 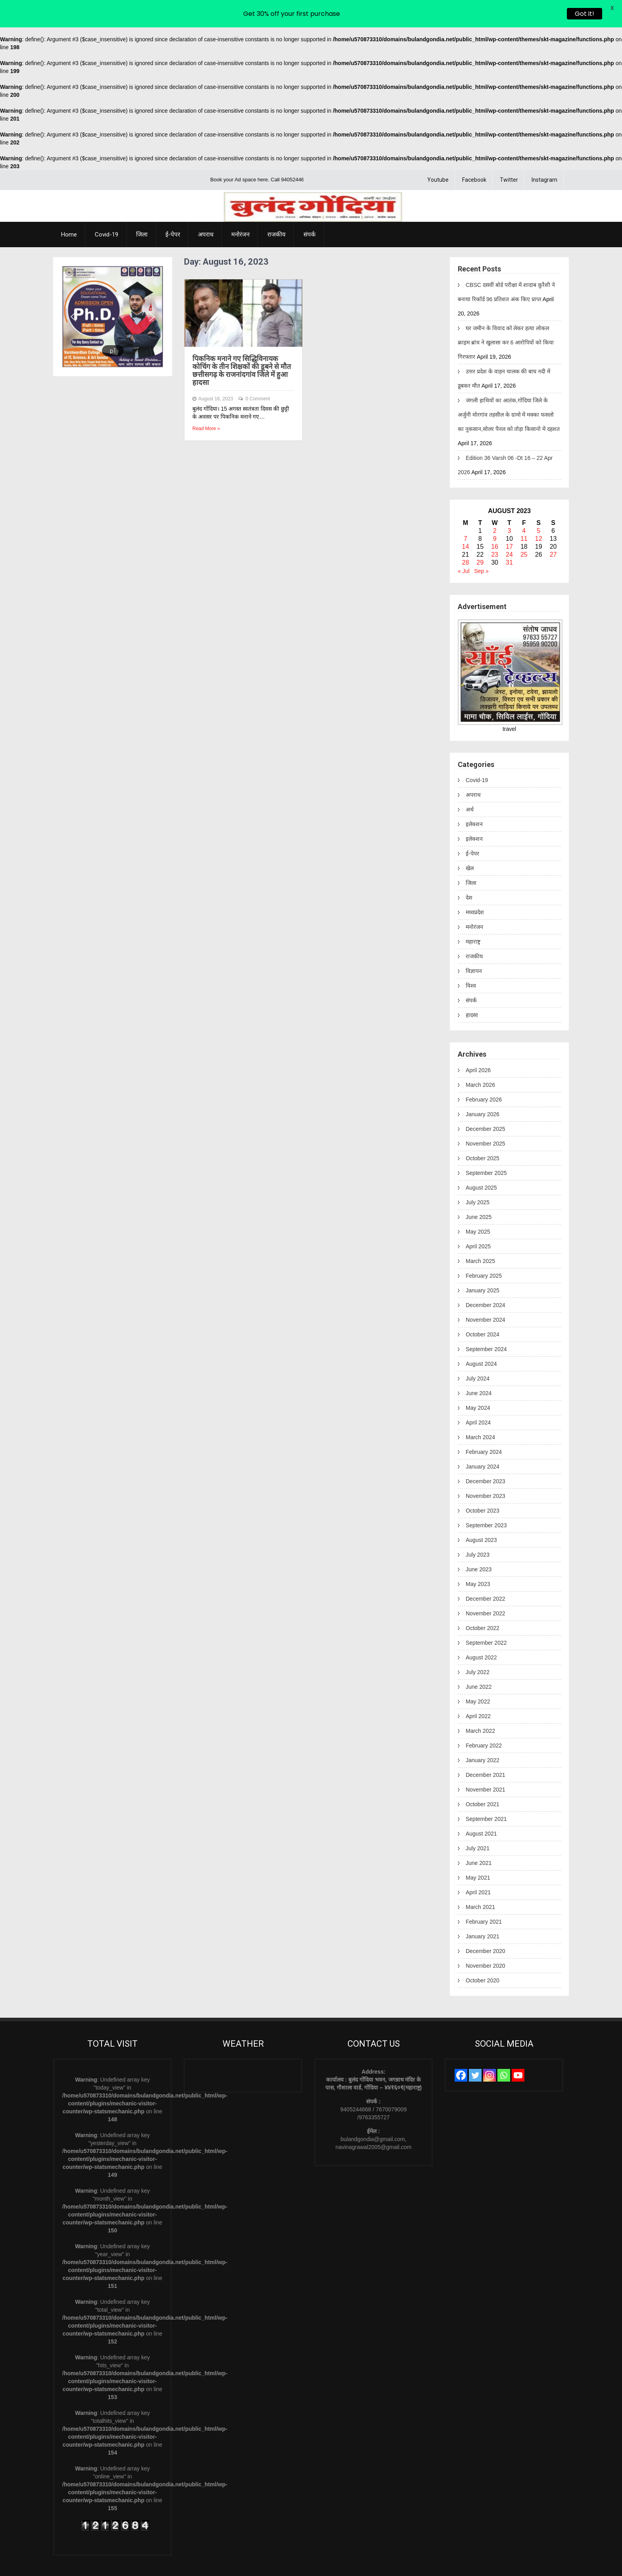 I want to click on December 2025, so click(x=485, y=1103).